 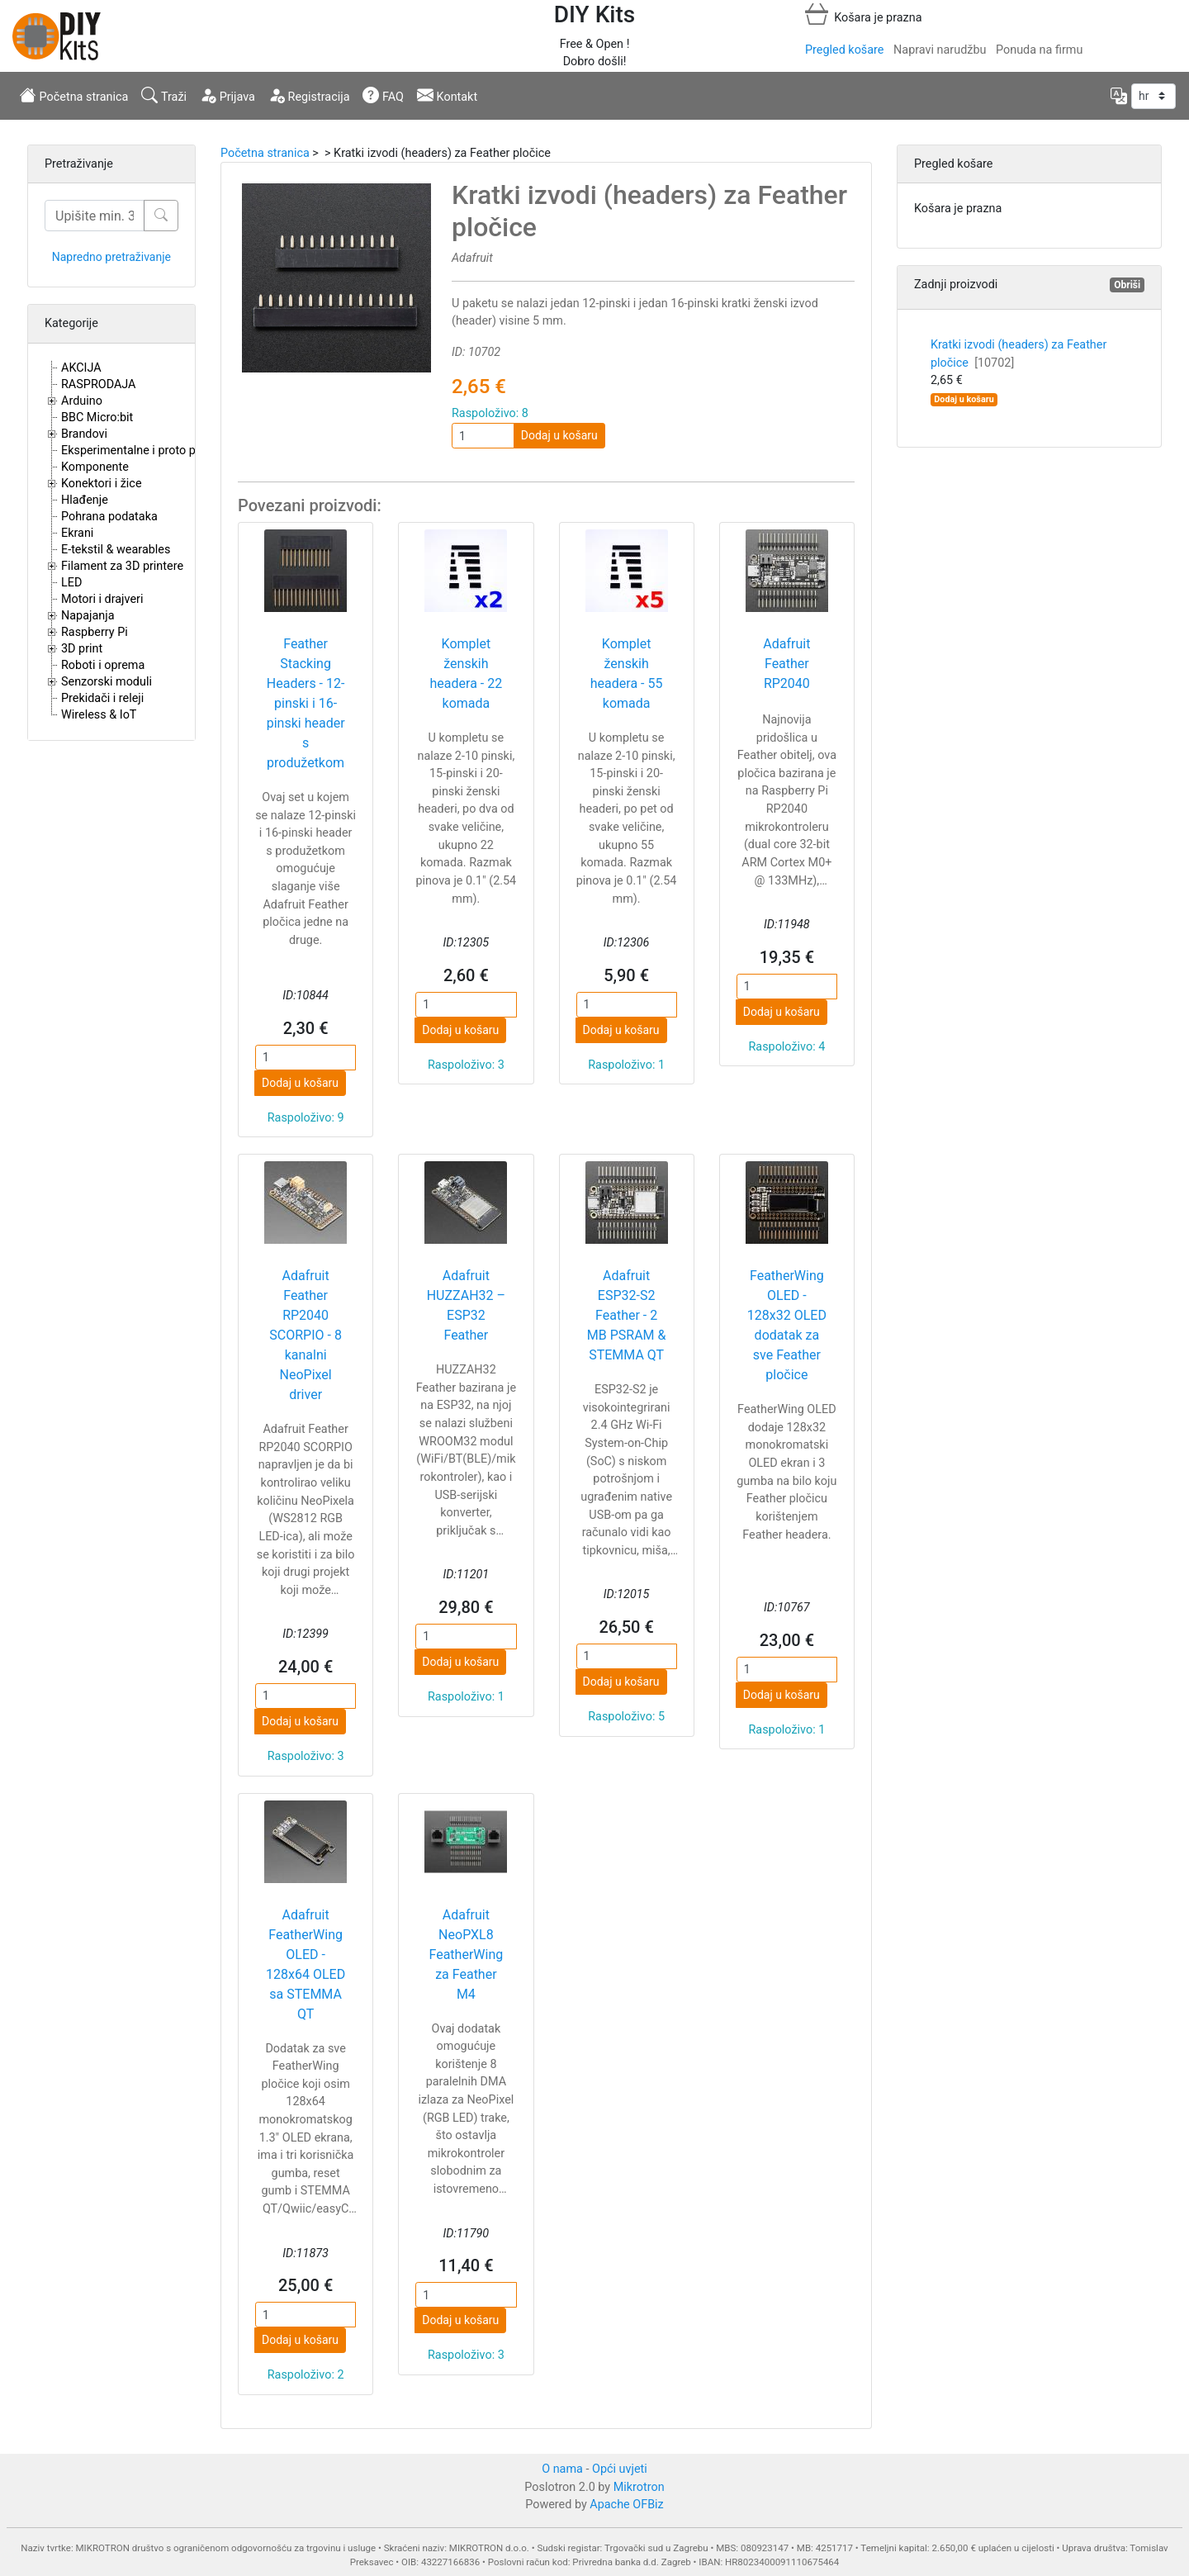 I want to click on FeatherWing OLED - 128x32 OLED dodatak za sve Feather pločice, so click(x=787, y=1325).